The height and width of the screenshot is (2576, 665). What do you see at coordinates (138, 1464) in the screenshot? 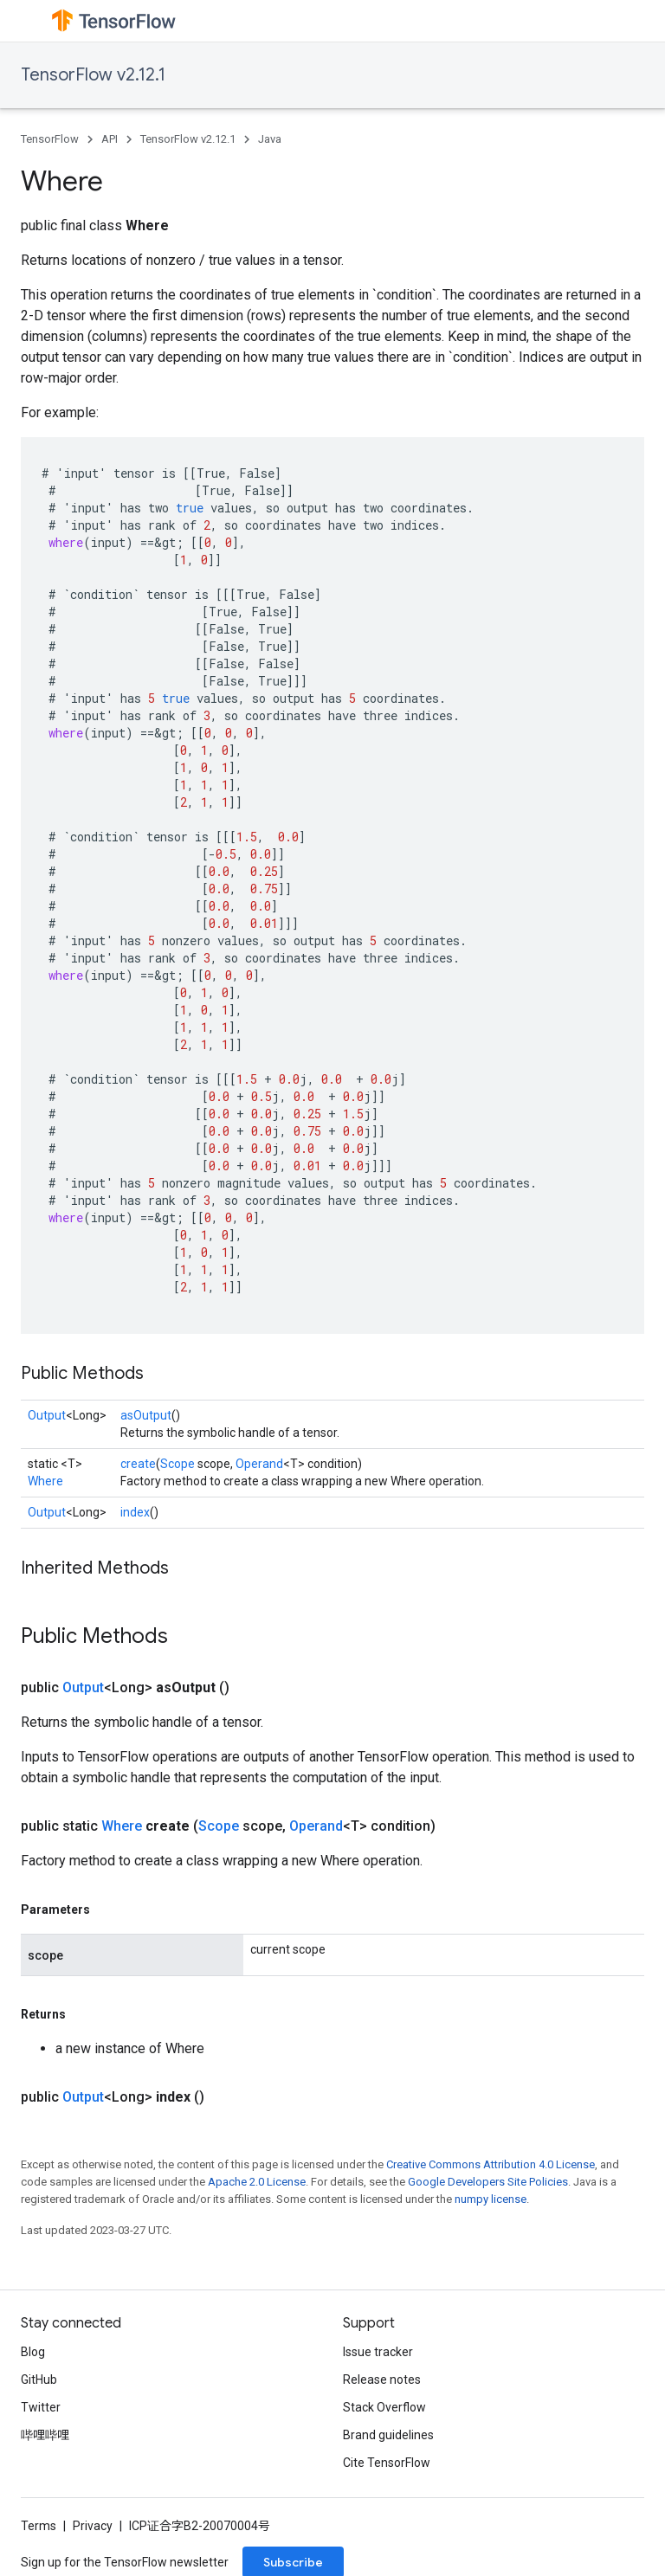
I see `create` at bounding box center [138, 1464].